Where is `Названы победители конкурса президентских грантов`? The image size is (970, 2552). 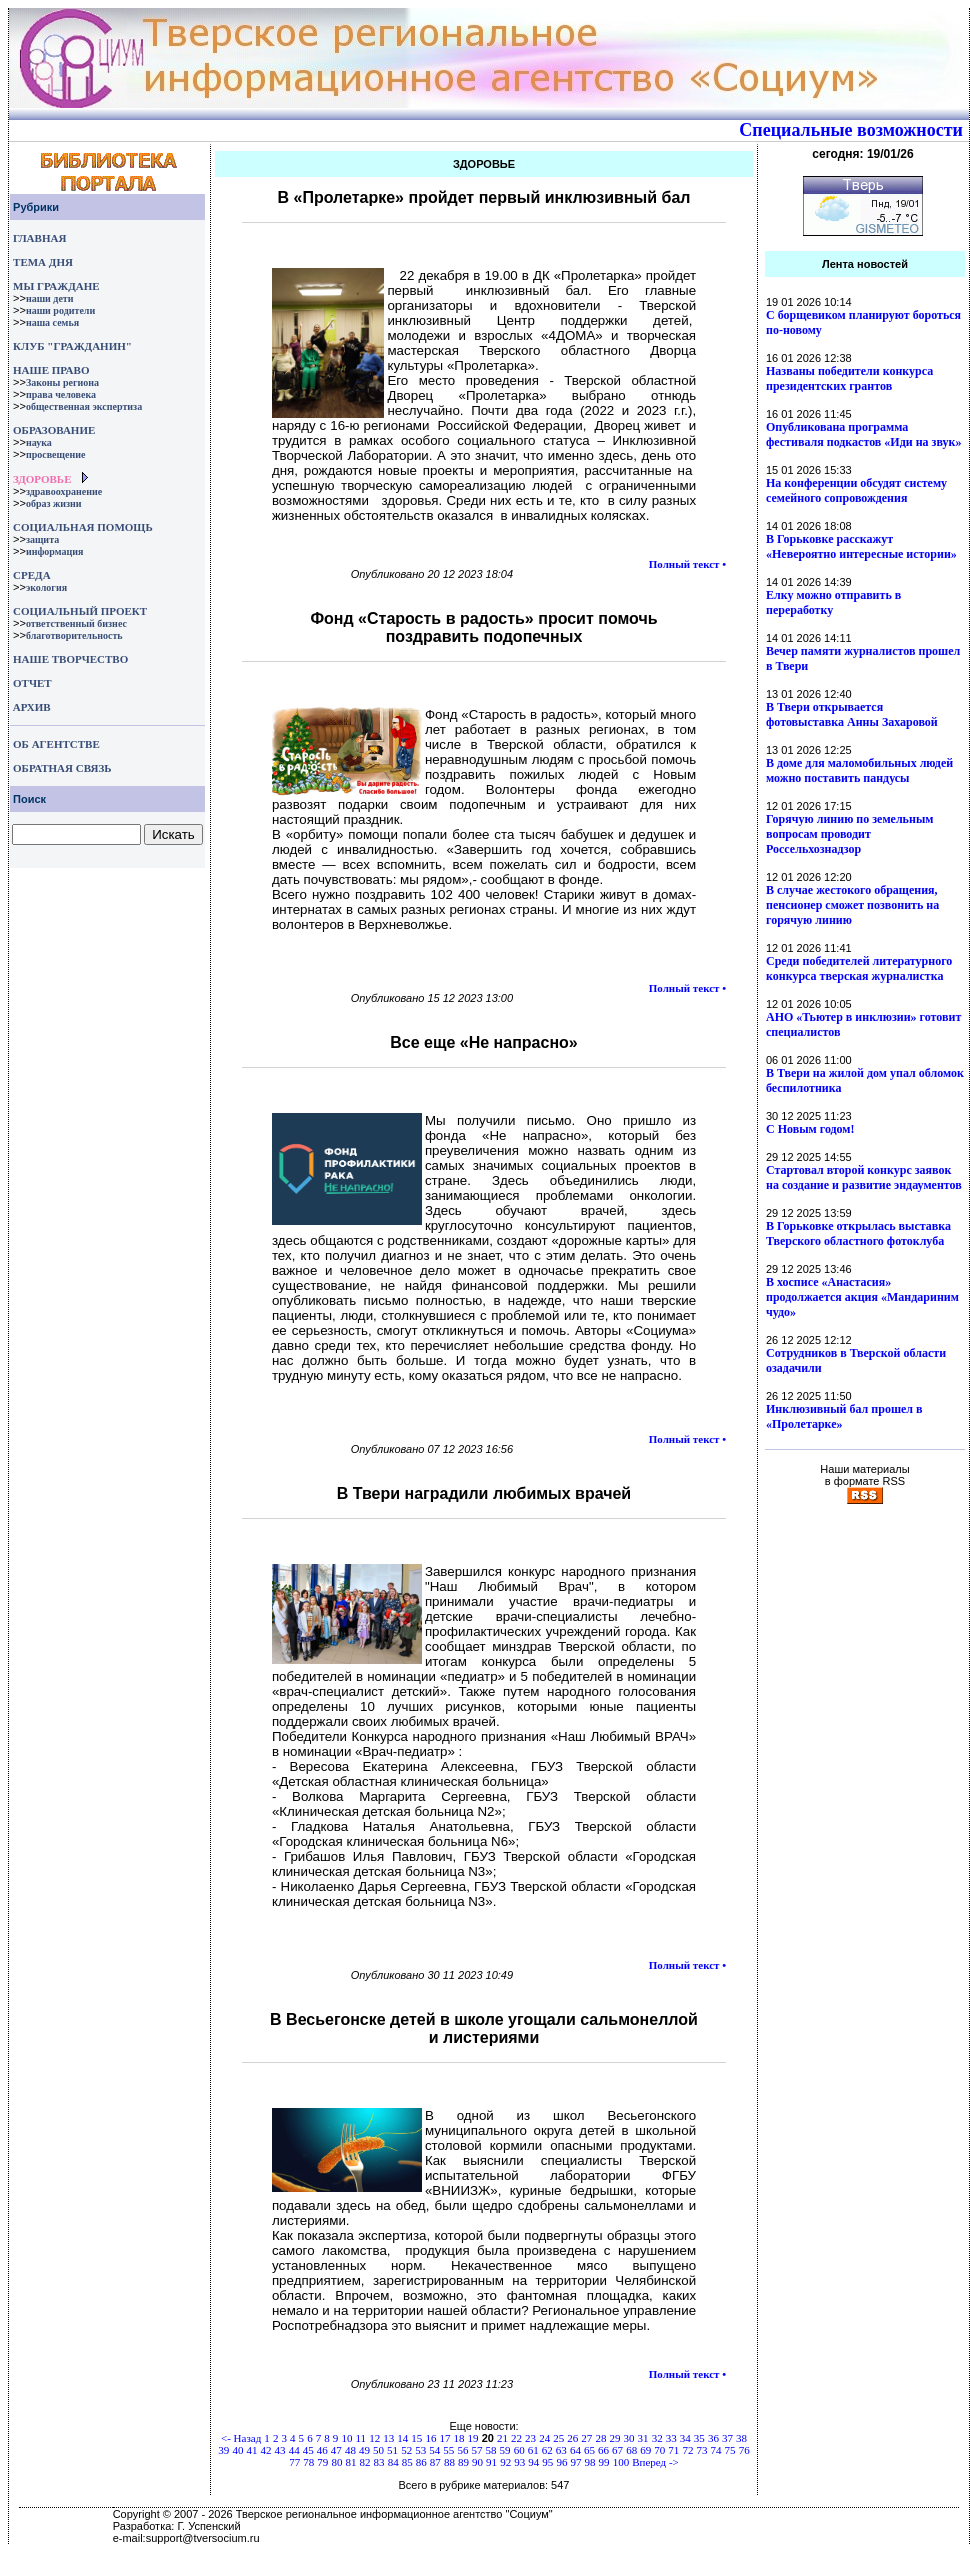
Названы победители конкурса президентских грантов is located at coordinates (849, 378).